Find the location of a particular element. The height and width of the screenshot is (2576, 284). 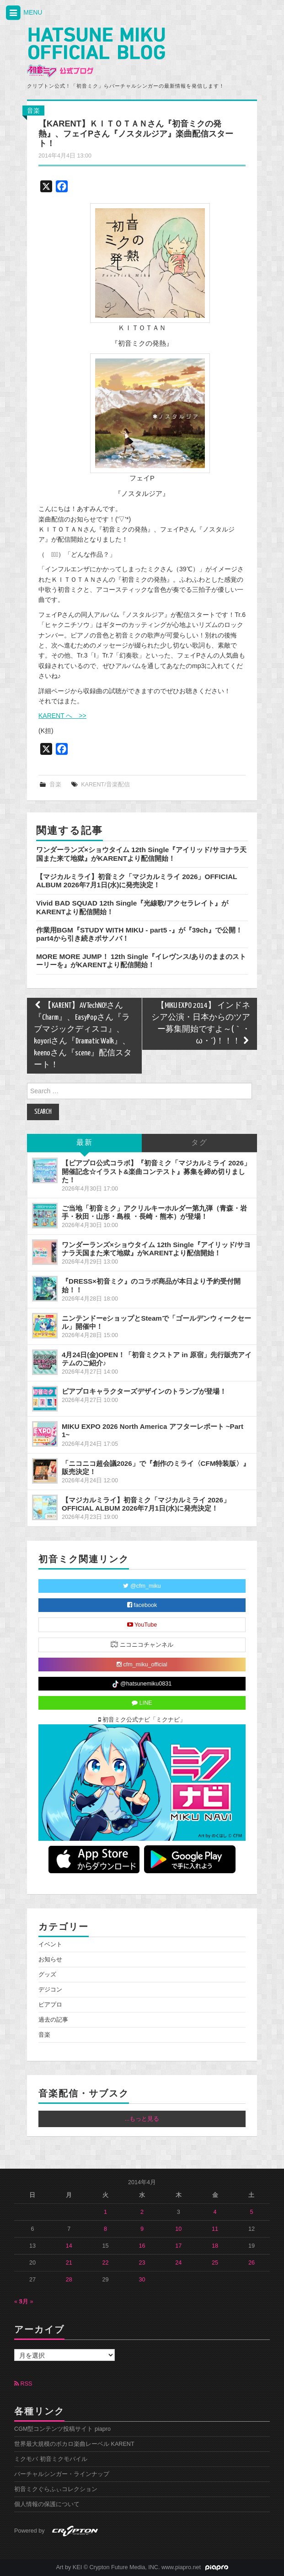

初音ミク公式ナビ「ミクナビ」 is located at coordinates (142, 1720).